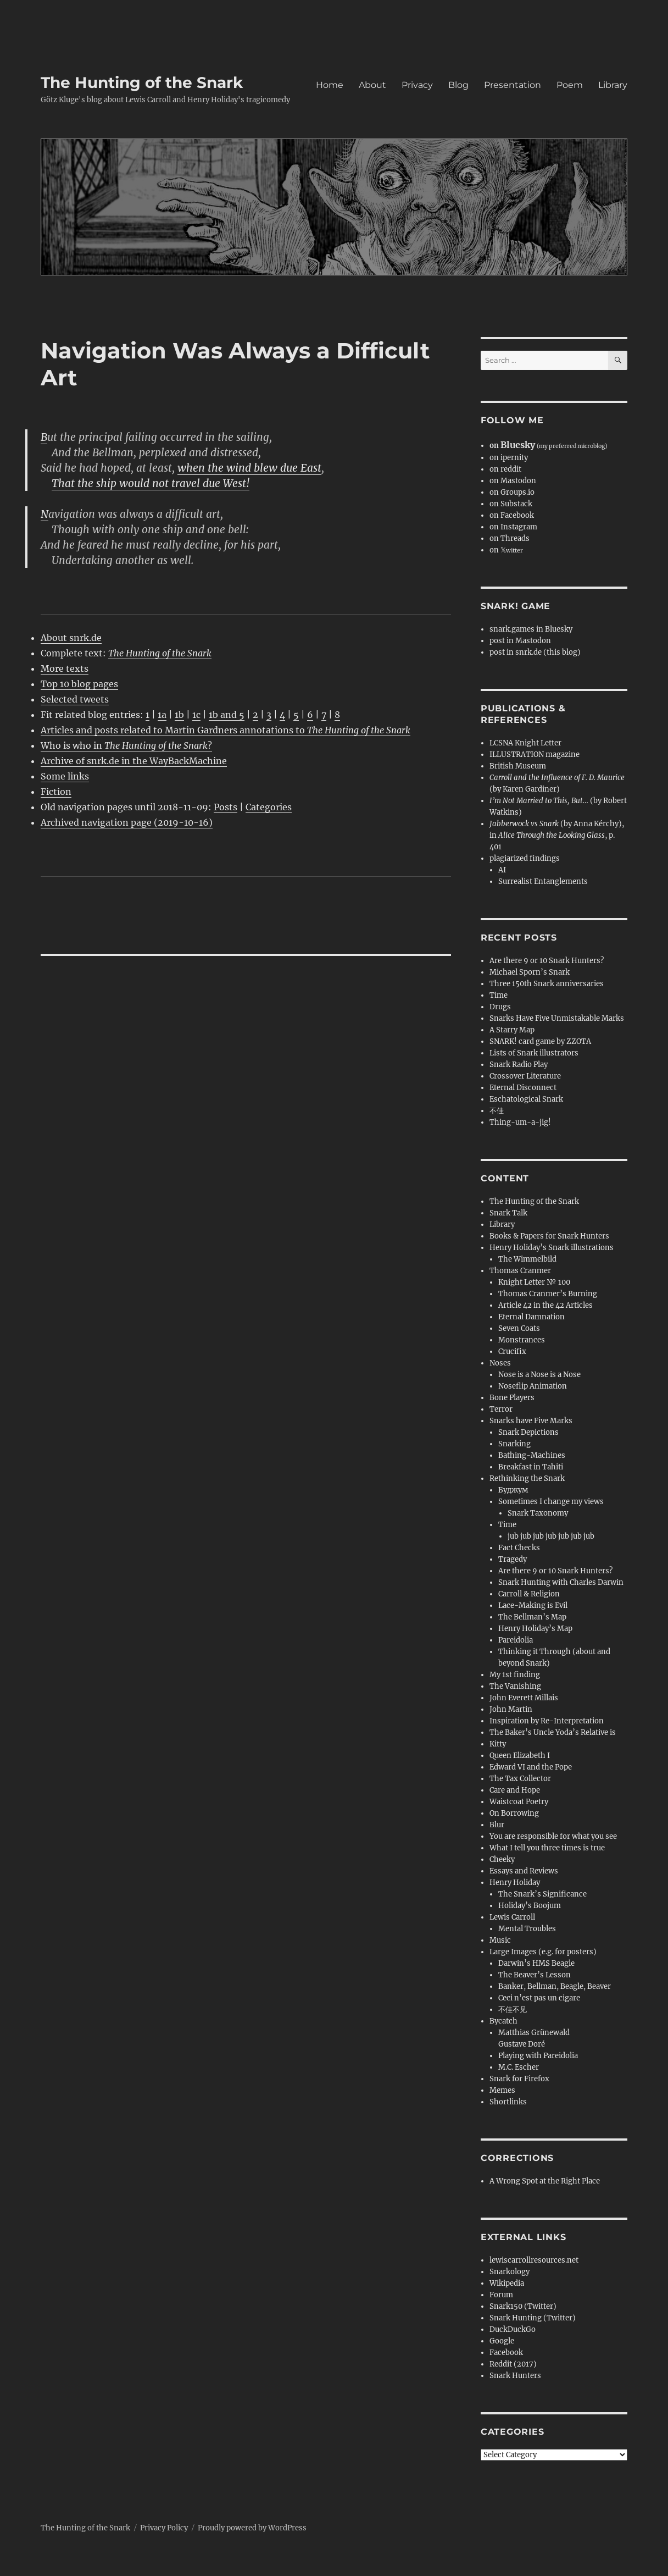 The width and height of the screenshot is (668, 2576). What do you see at coordinates (546, 960) in the screenshot?
I see `Are there 9 or 10 Snark Hunters?` at bounding box center [546, 960].